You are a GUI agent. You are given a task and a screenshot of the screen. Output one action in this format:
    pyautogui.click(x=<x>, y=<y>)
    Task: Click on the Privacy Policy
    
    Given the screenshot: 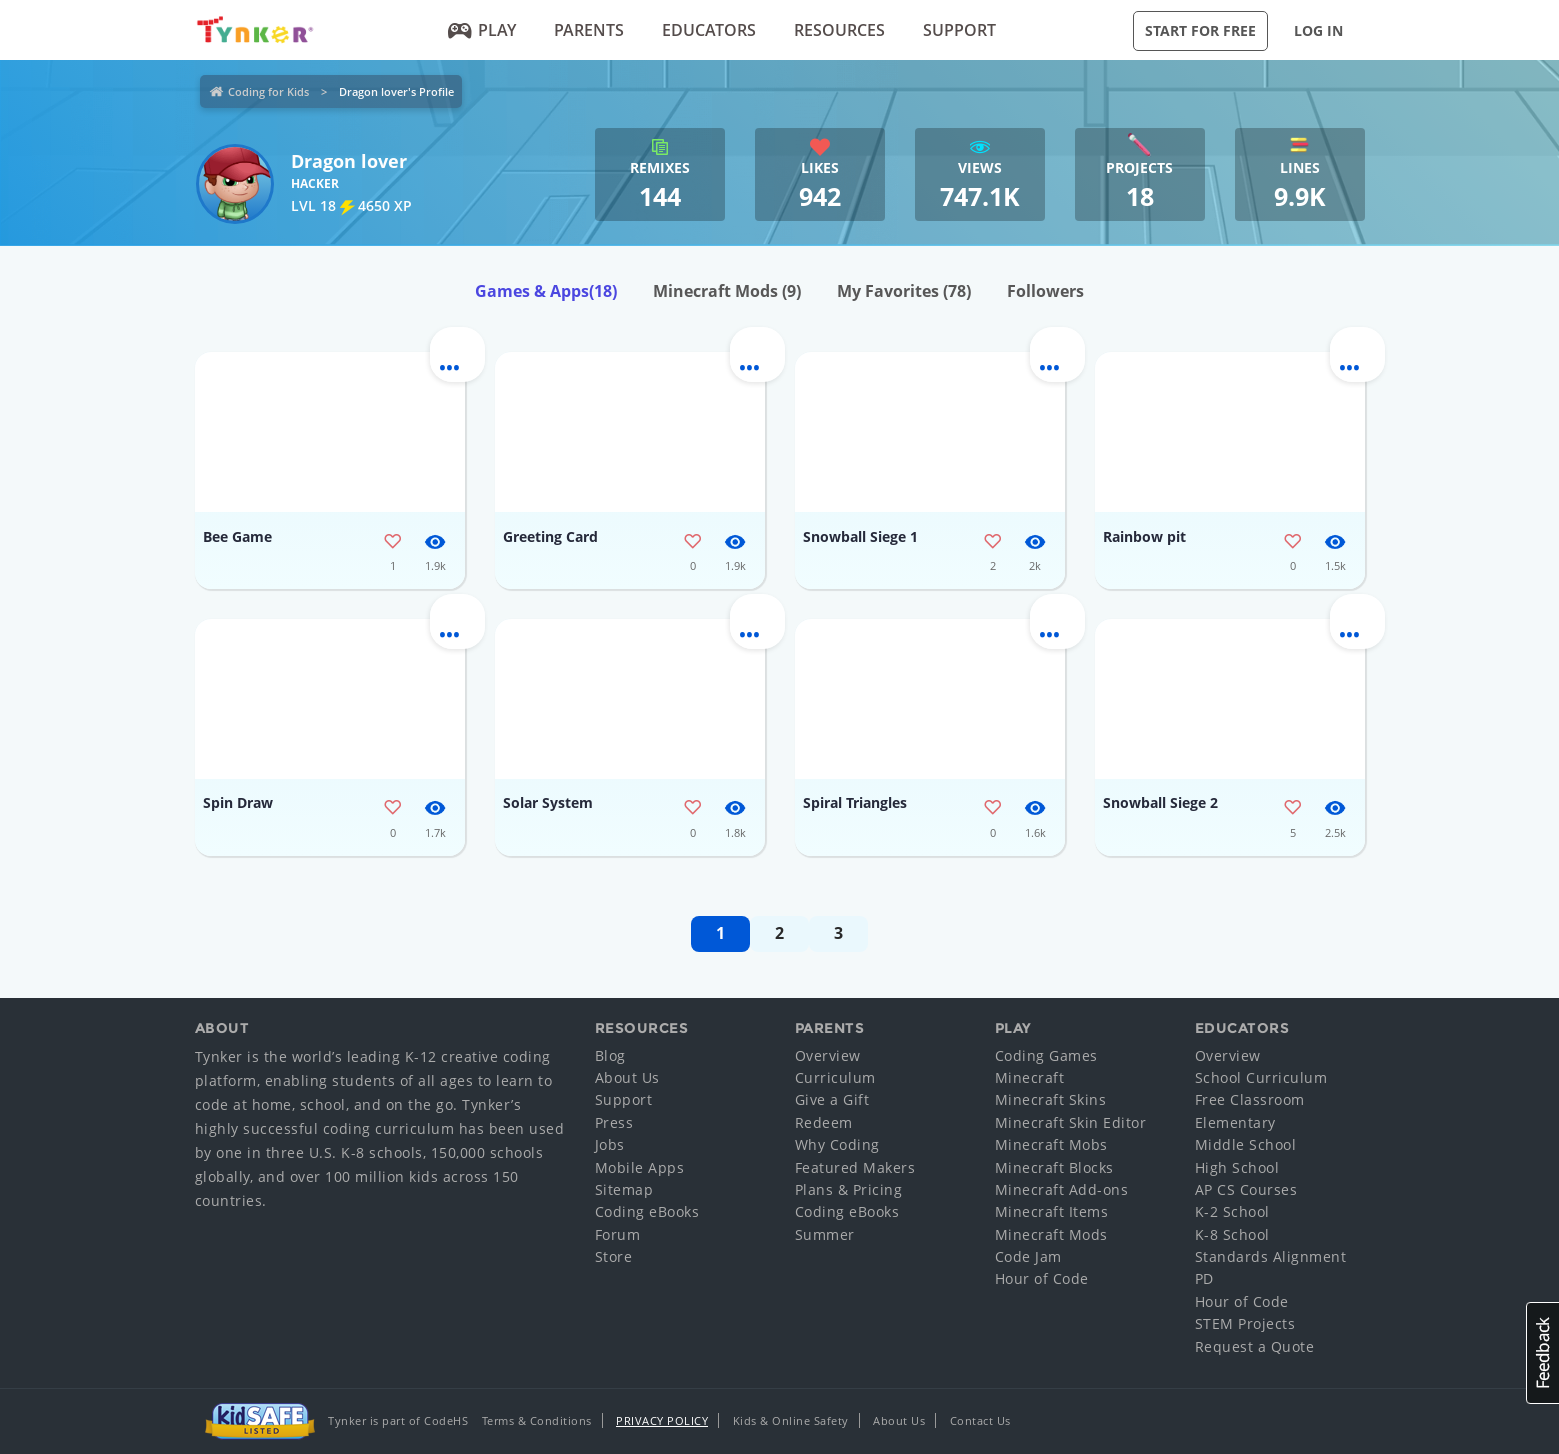 What is the action you would take?
    pyautogui.click(x=662, y=1420)
    